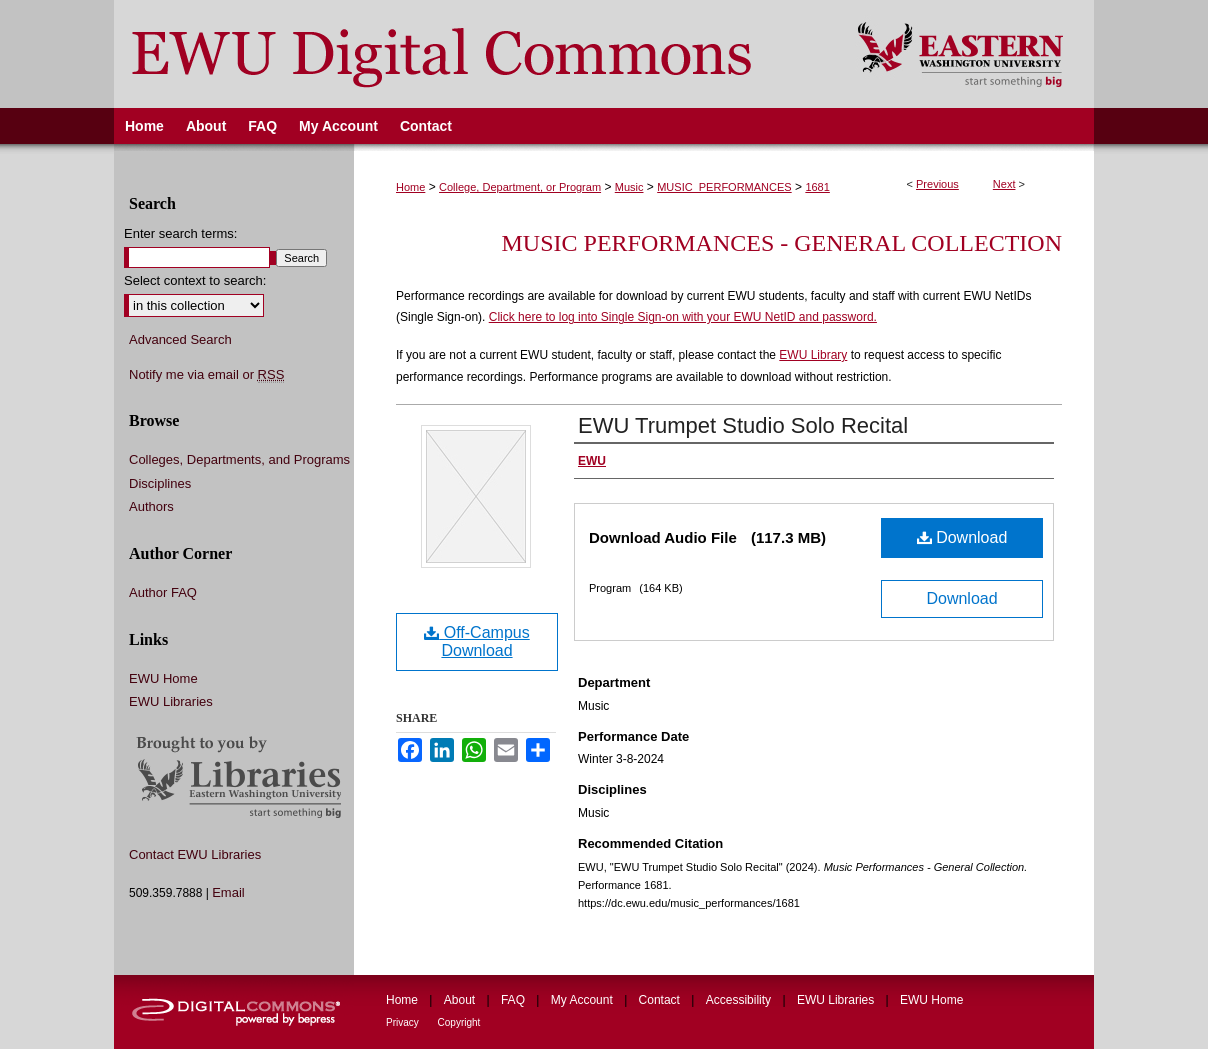  Describe the element at coordinates (743, 425) in the screenshot. I see `EWU Trumpet Studio Solo Recital` at that location.